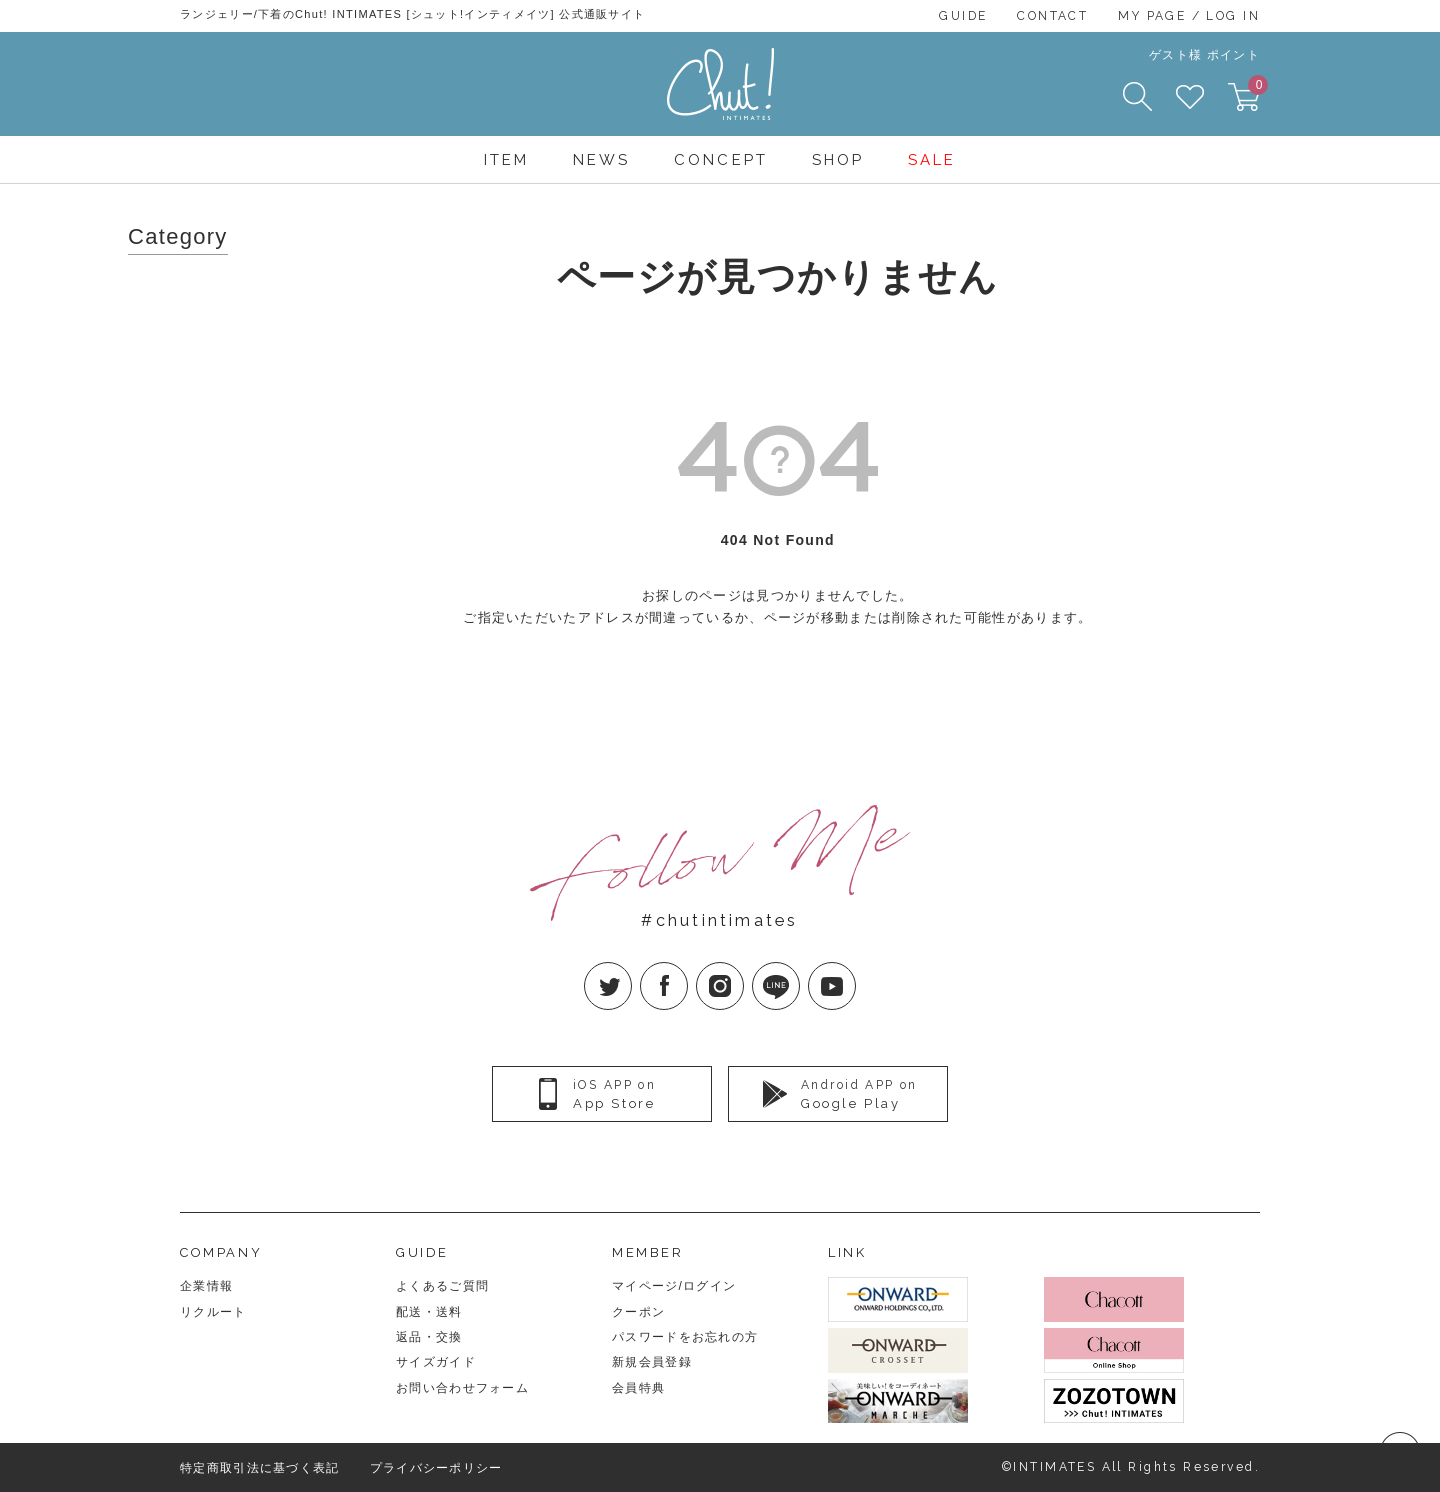 The height and width of the screenshot is (1492, 1440). What do you see at coordinates (429, 1337) in the screenshot?
I see `返品・交換` at bounding box center [429, 1337].